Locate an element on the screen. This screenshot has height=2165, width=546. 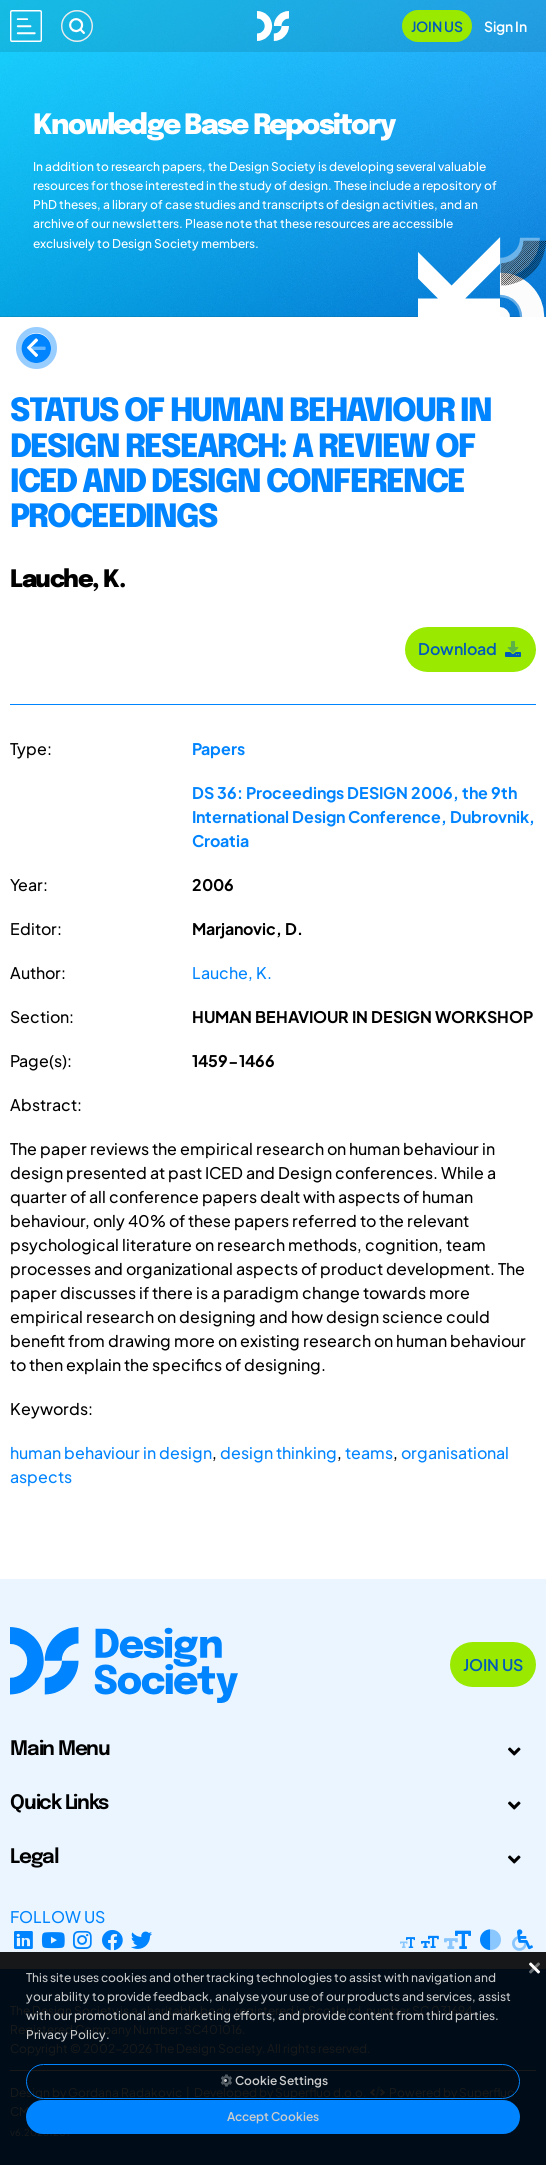
[Instagram Profile] is located at coordinates (82, 1940).